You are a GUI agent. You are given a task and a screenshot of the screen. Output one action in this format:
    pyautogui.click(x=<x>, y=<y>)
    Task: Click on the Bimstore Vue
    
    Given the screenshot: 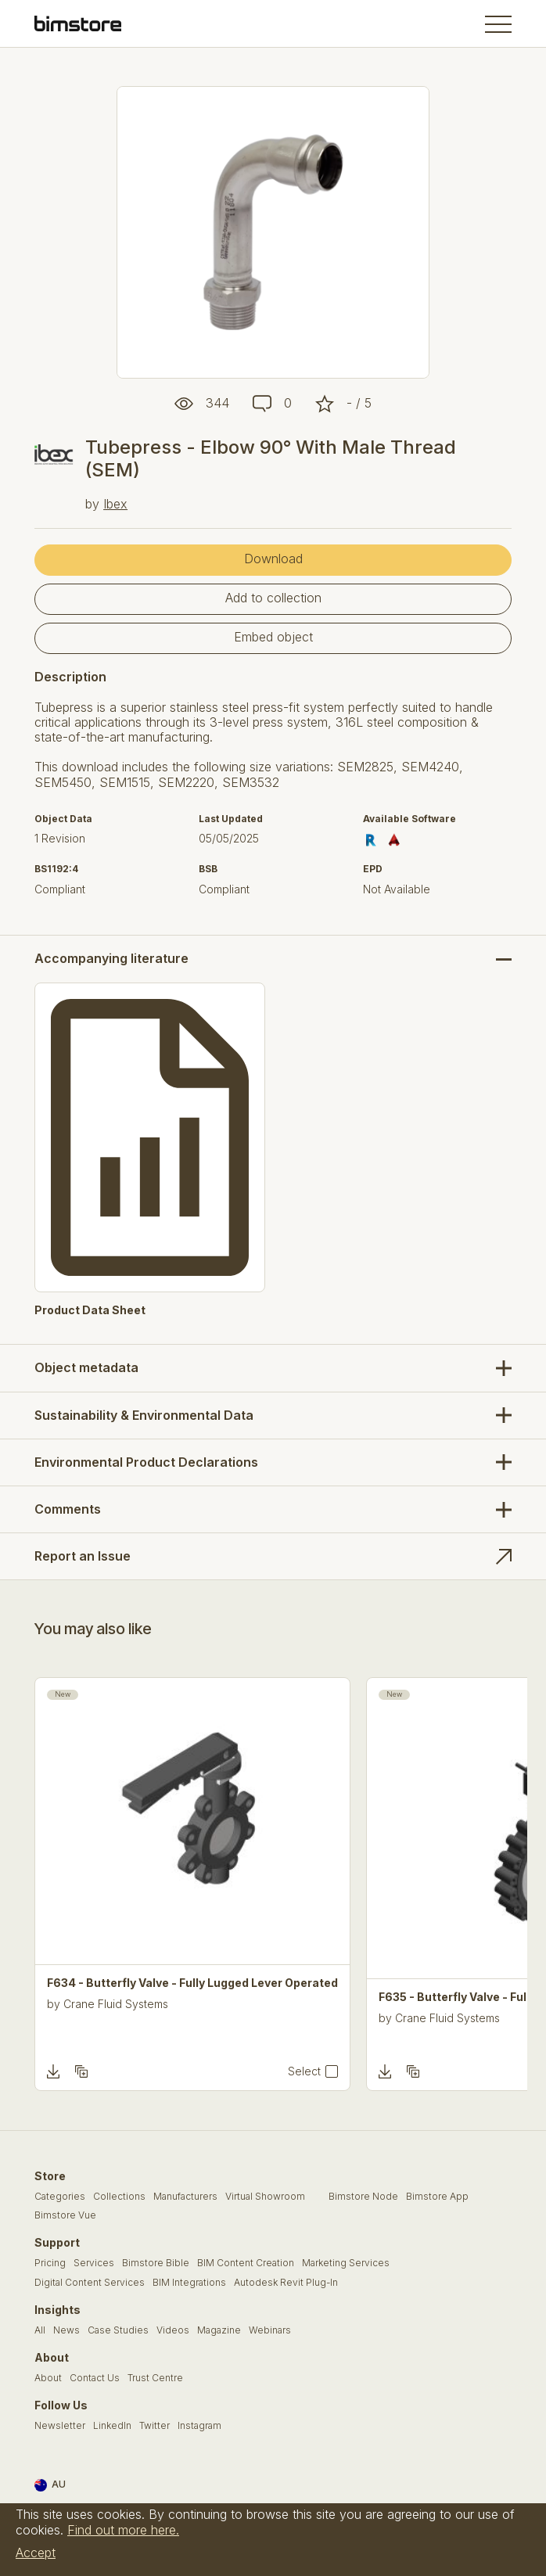 What is the action you would take?
    pyautogui.click(x=65, y=2215)
    